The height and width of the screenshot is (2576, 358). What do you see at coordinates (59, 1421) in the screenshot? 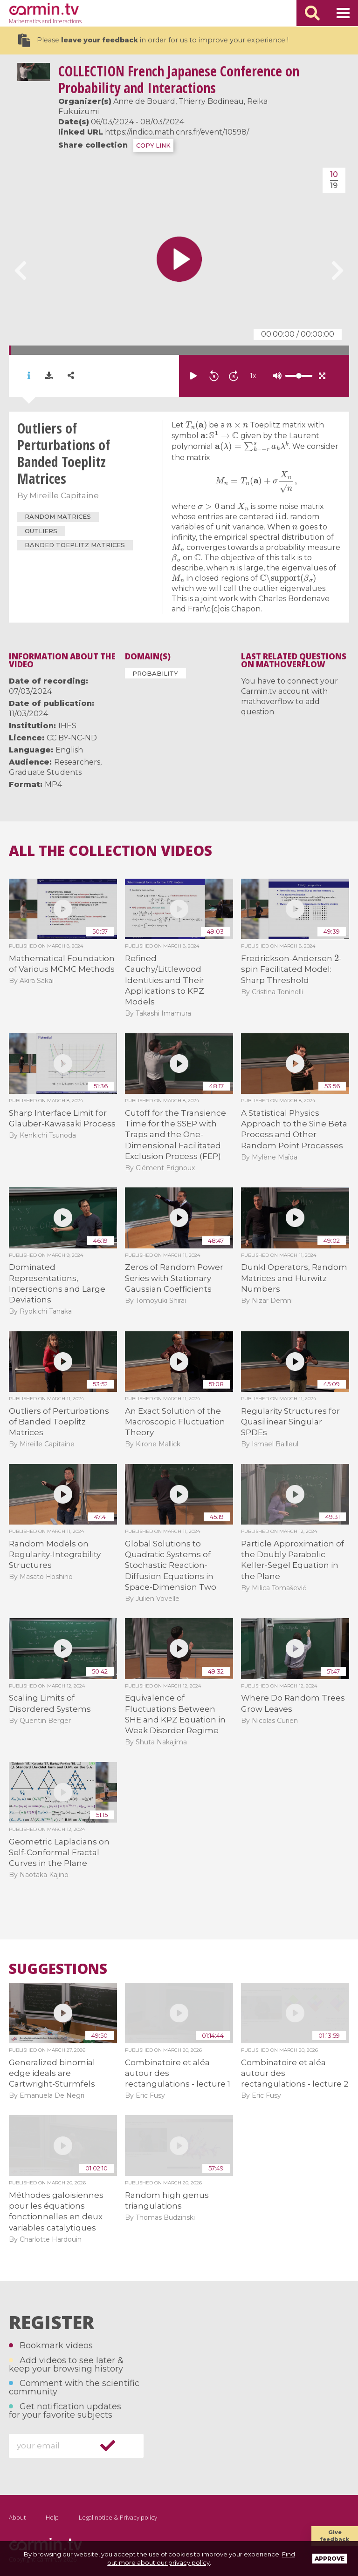
I see `Outliers of Perturbations of Banded Toeplitz Matrices` at bounding box center [59, 1421].